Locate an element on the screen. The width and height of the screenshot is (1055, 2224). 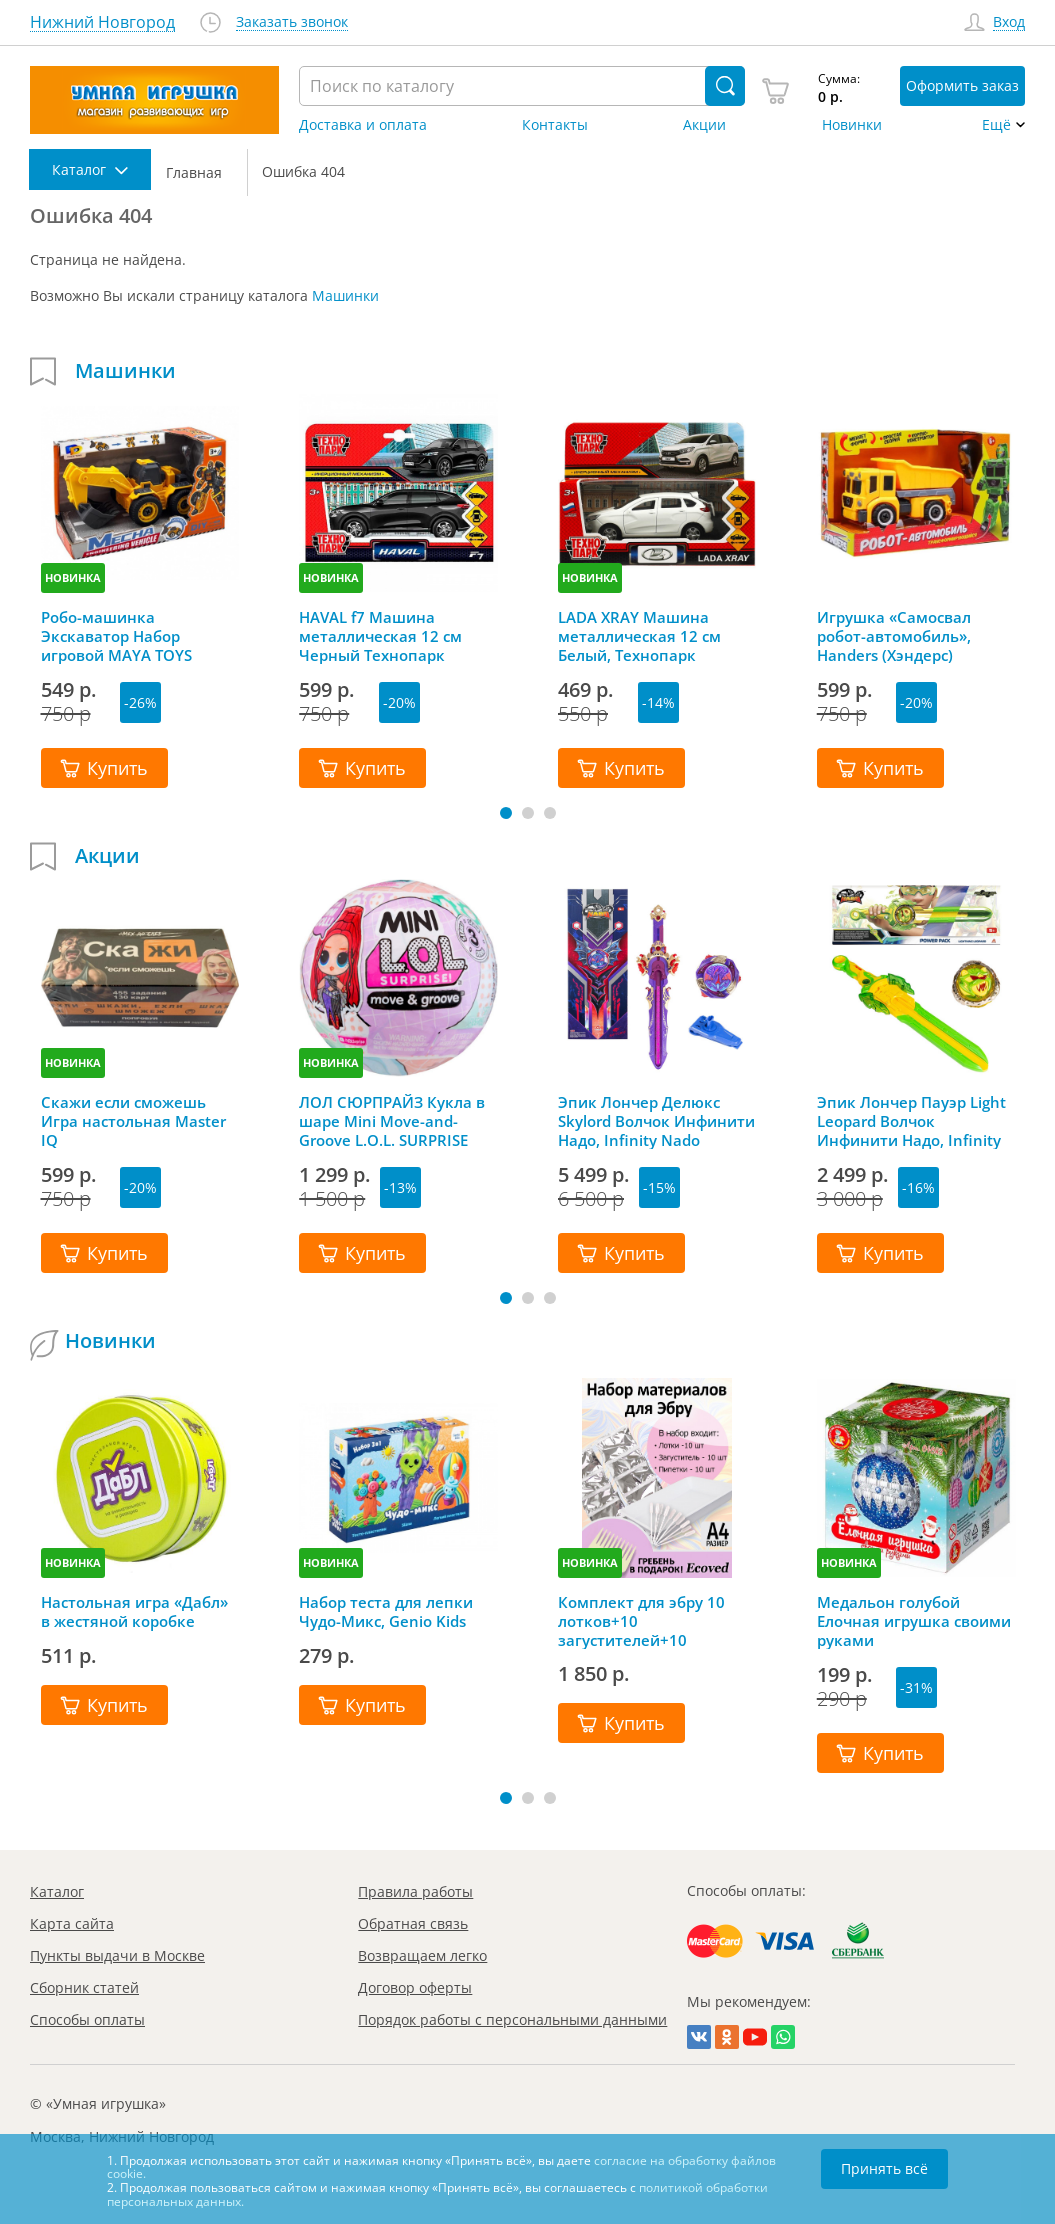
Правила работы is located at coordinates (415, 1891).